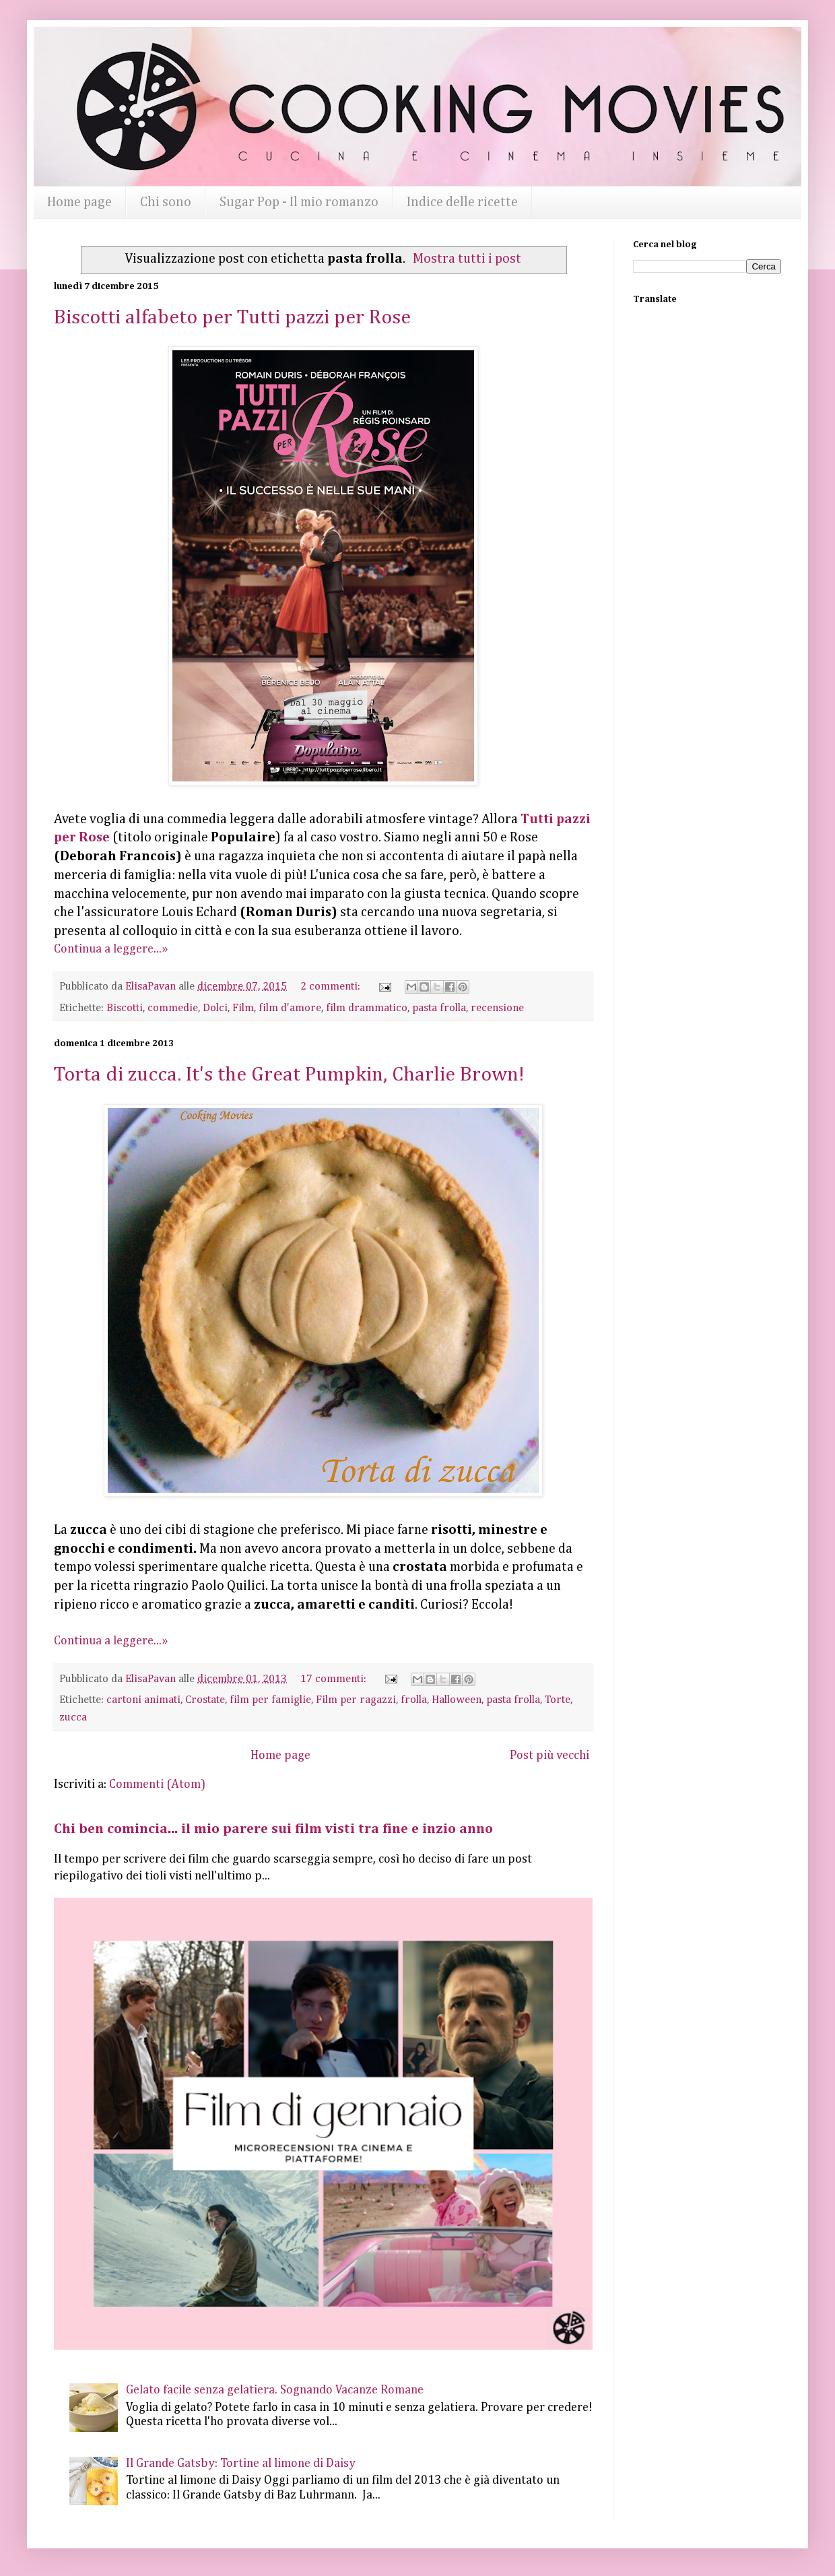 Image resolution: width=835 pixels, height=2576 pixels. I want to click on Biscotti, so click(124, 1008).